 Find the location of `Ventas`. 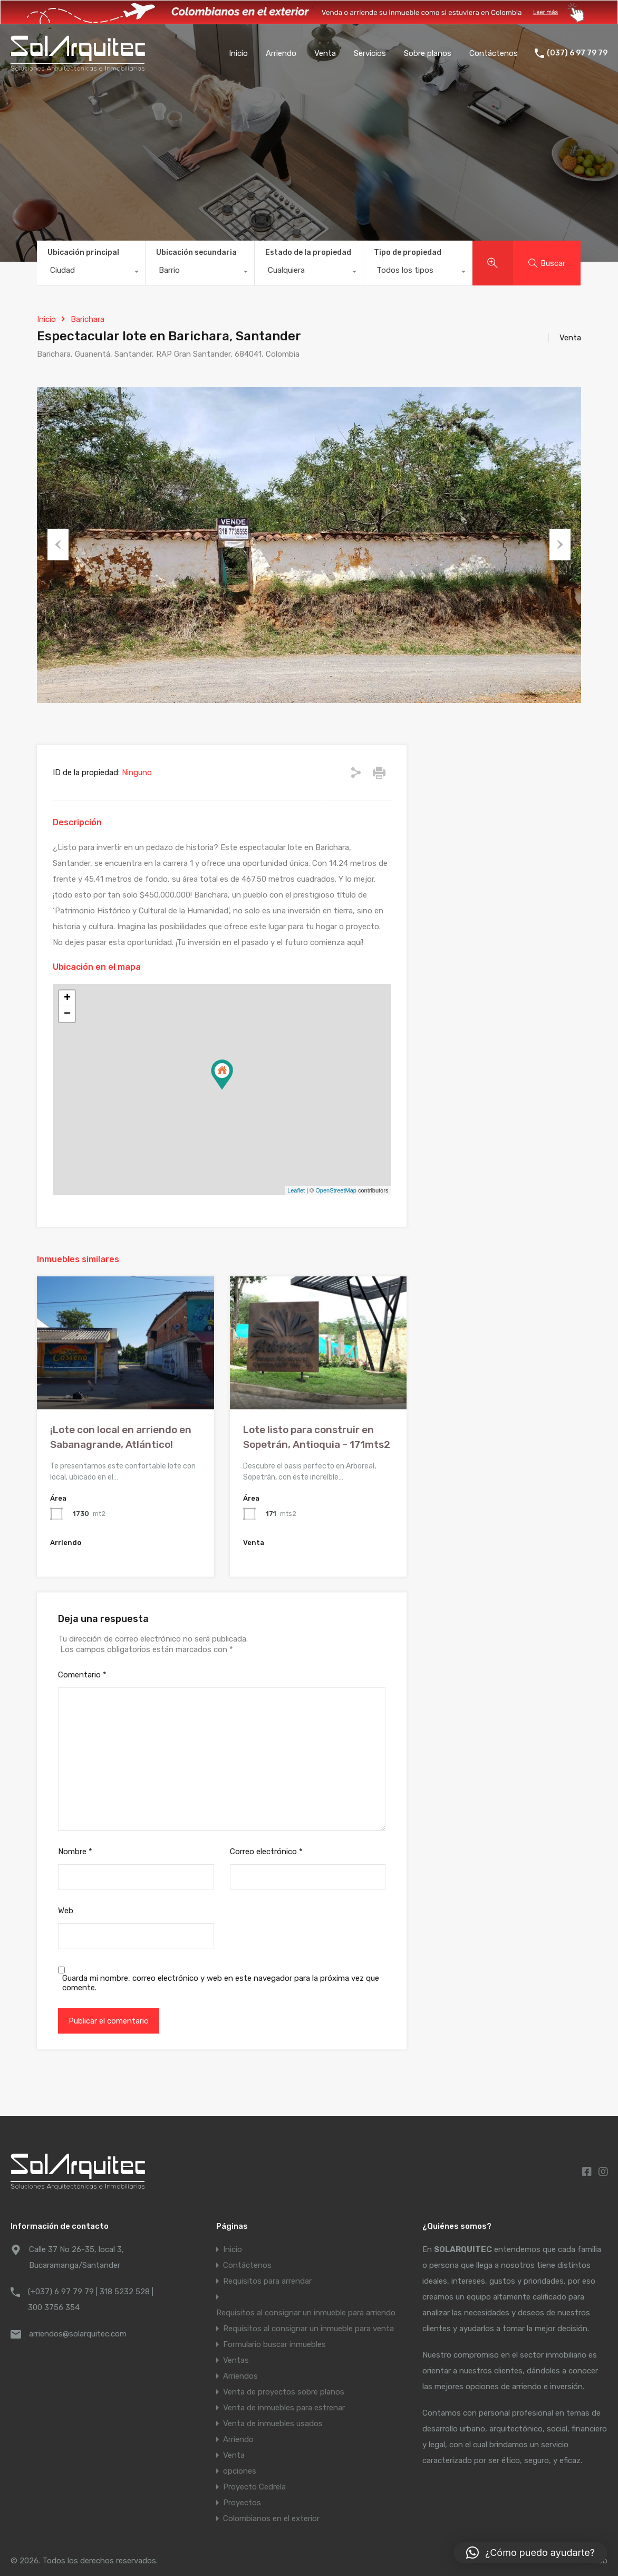

Ventas is located at coordinates (236, 2360).